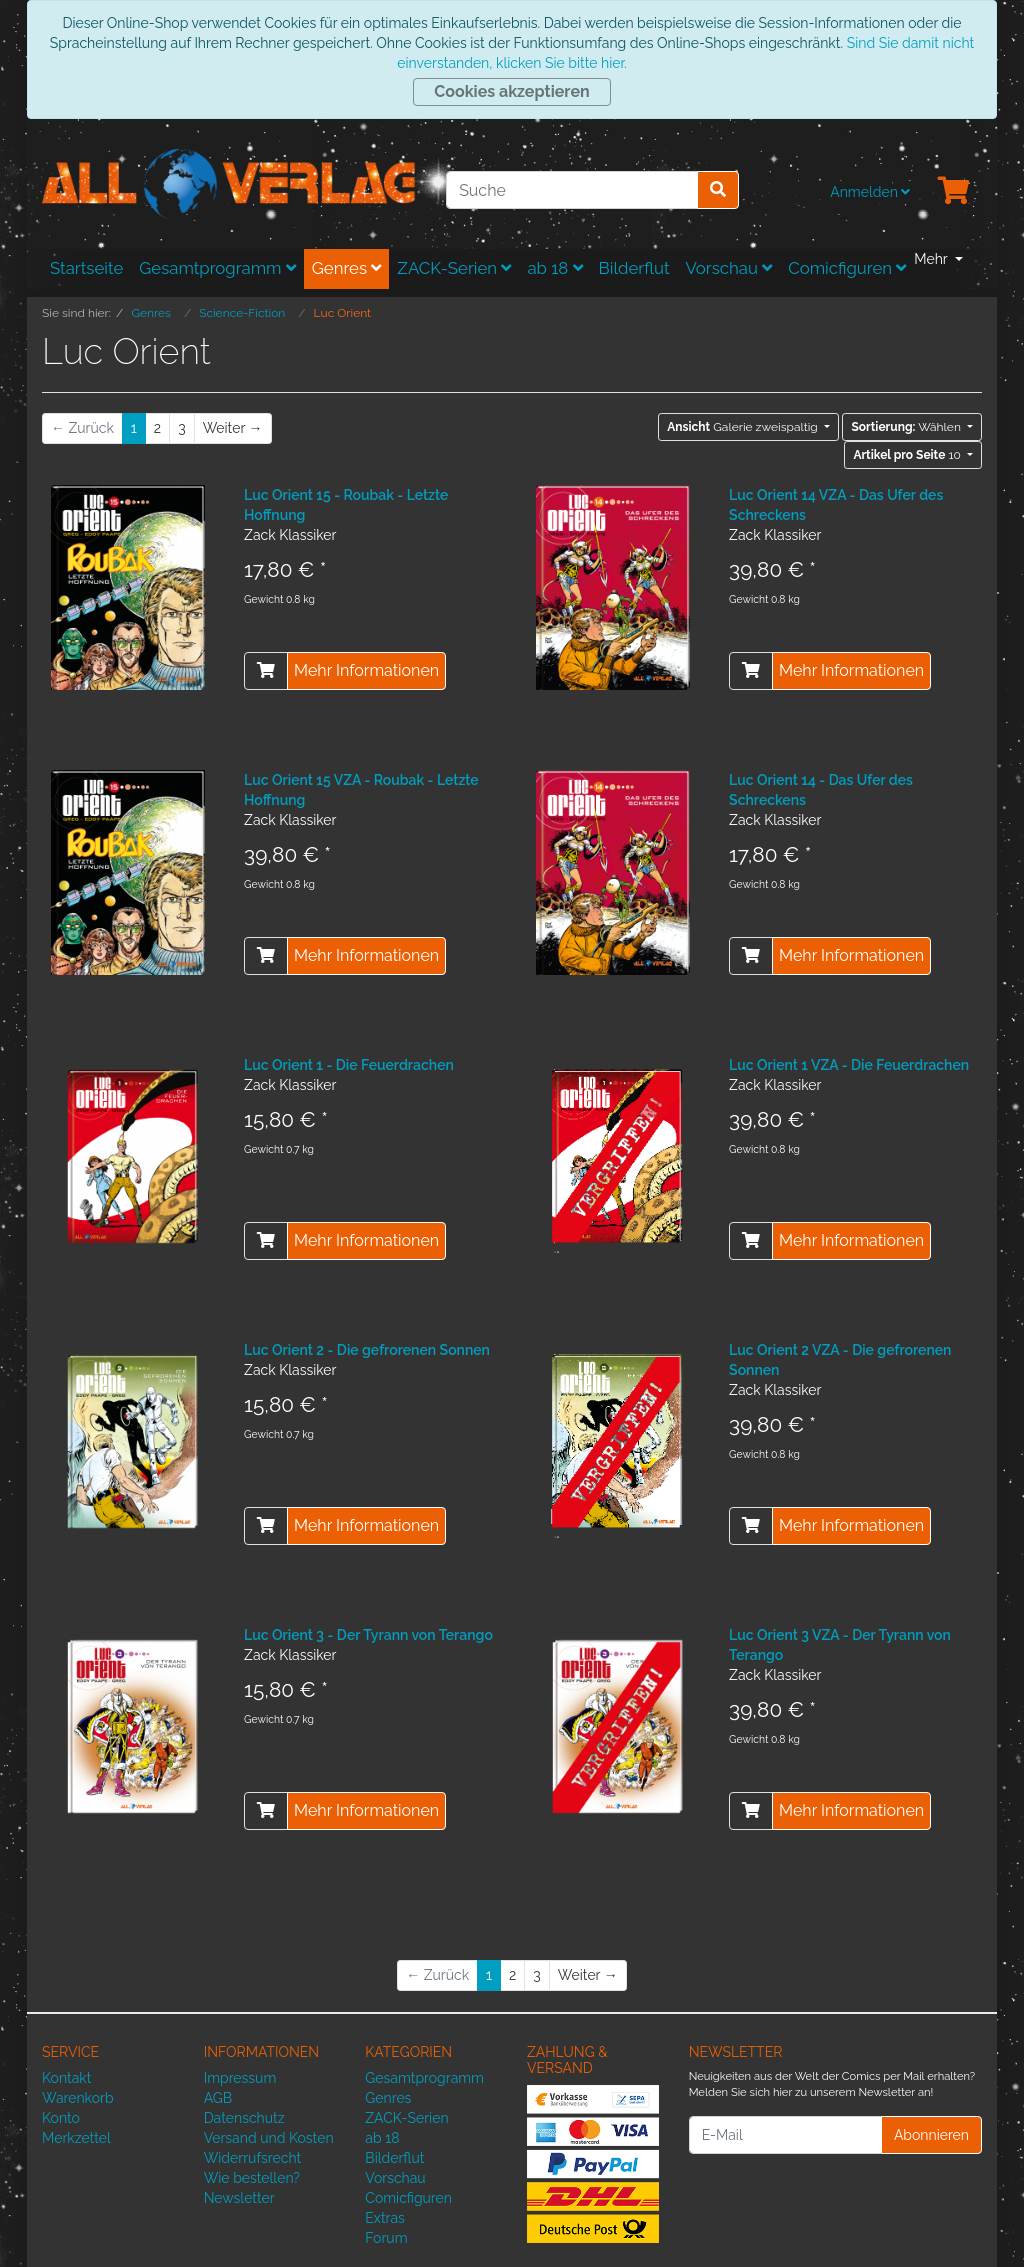 The image size is (1024, 2267). Describe the element at coordinates (554, 268) in the screenshot. I see `ab 18` at that location.